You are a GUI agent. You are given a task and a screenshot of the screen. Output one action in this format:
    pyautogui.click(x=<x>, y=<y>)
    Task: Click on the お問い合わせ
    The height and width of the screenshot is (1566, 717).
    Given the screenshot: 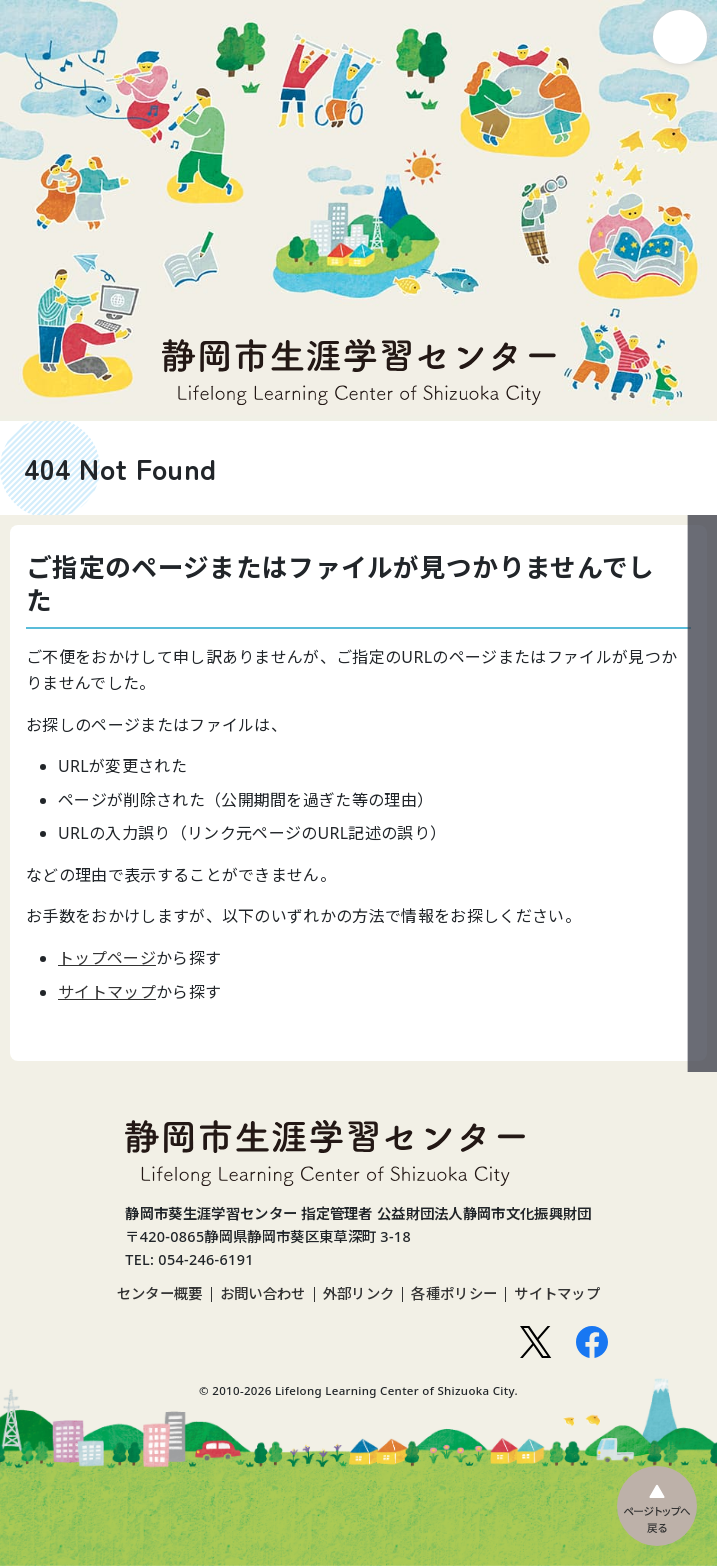 What is the action you would take?
    pyautogui.click(x=263, y=1294)
    